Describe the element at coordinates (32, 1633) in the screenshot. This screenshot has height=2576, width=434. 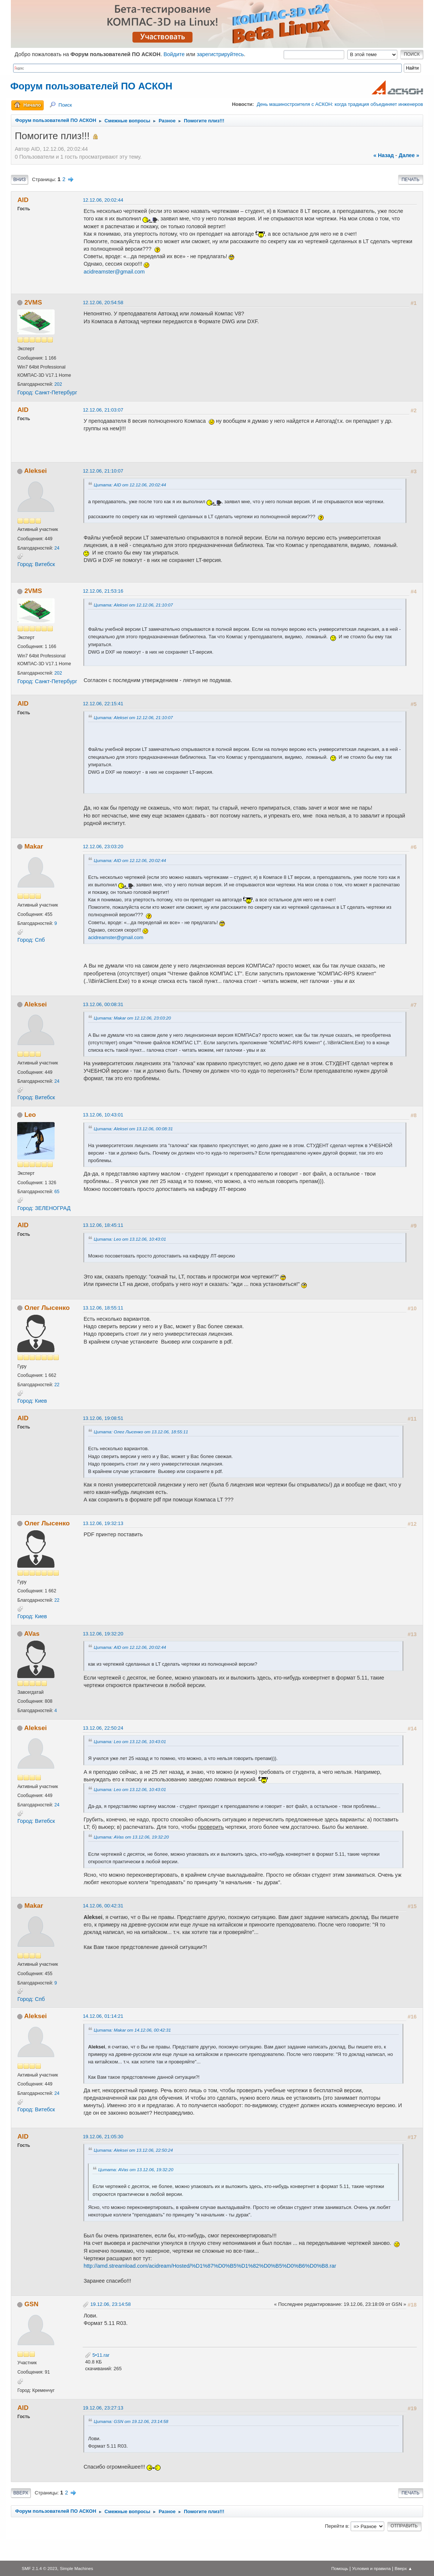
I see `AVas` at that location.